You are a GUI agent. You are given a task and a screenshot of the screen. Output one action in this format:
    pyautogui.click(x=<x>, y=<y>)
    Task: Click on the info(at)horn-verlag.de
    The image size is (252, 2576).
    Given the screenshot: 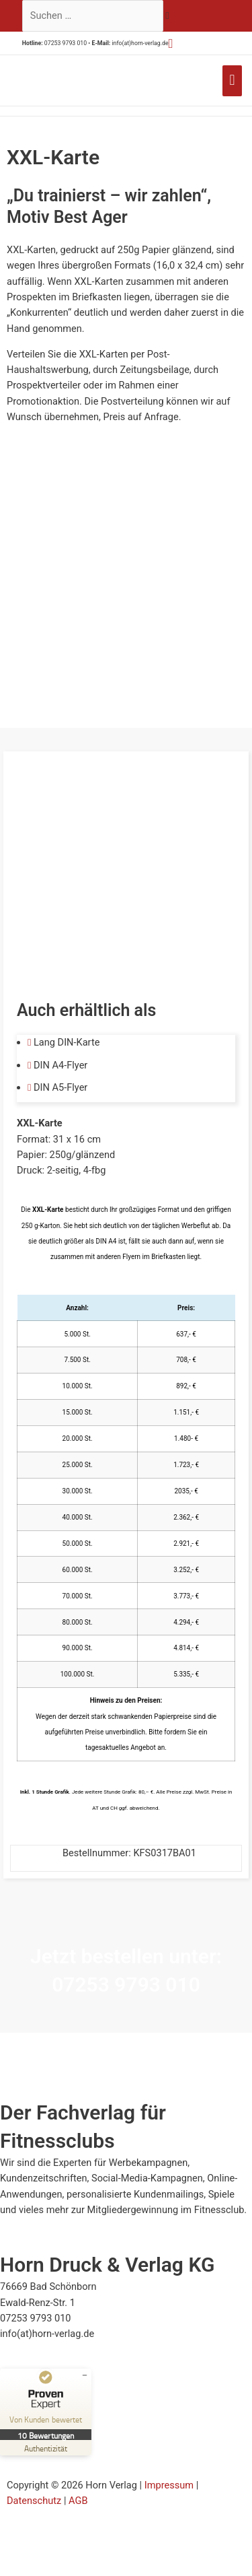 What is the action you would take?
    pyautogui.click(x=140, y=43)
    